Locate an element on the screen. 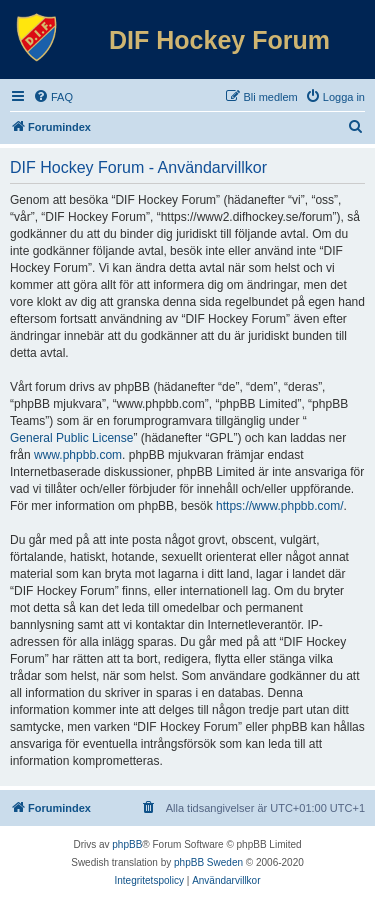  [menuitem] is located at coordinates (53, 97).